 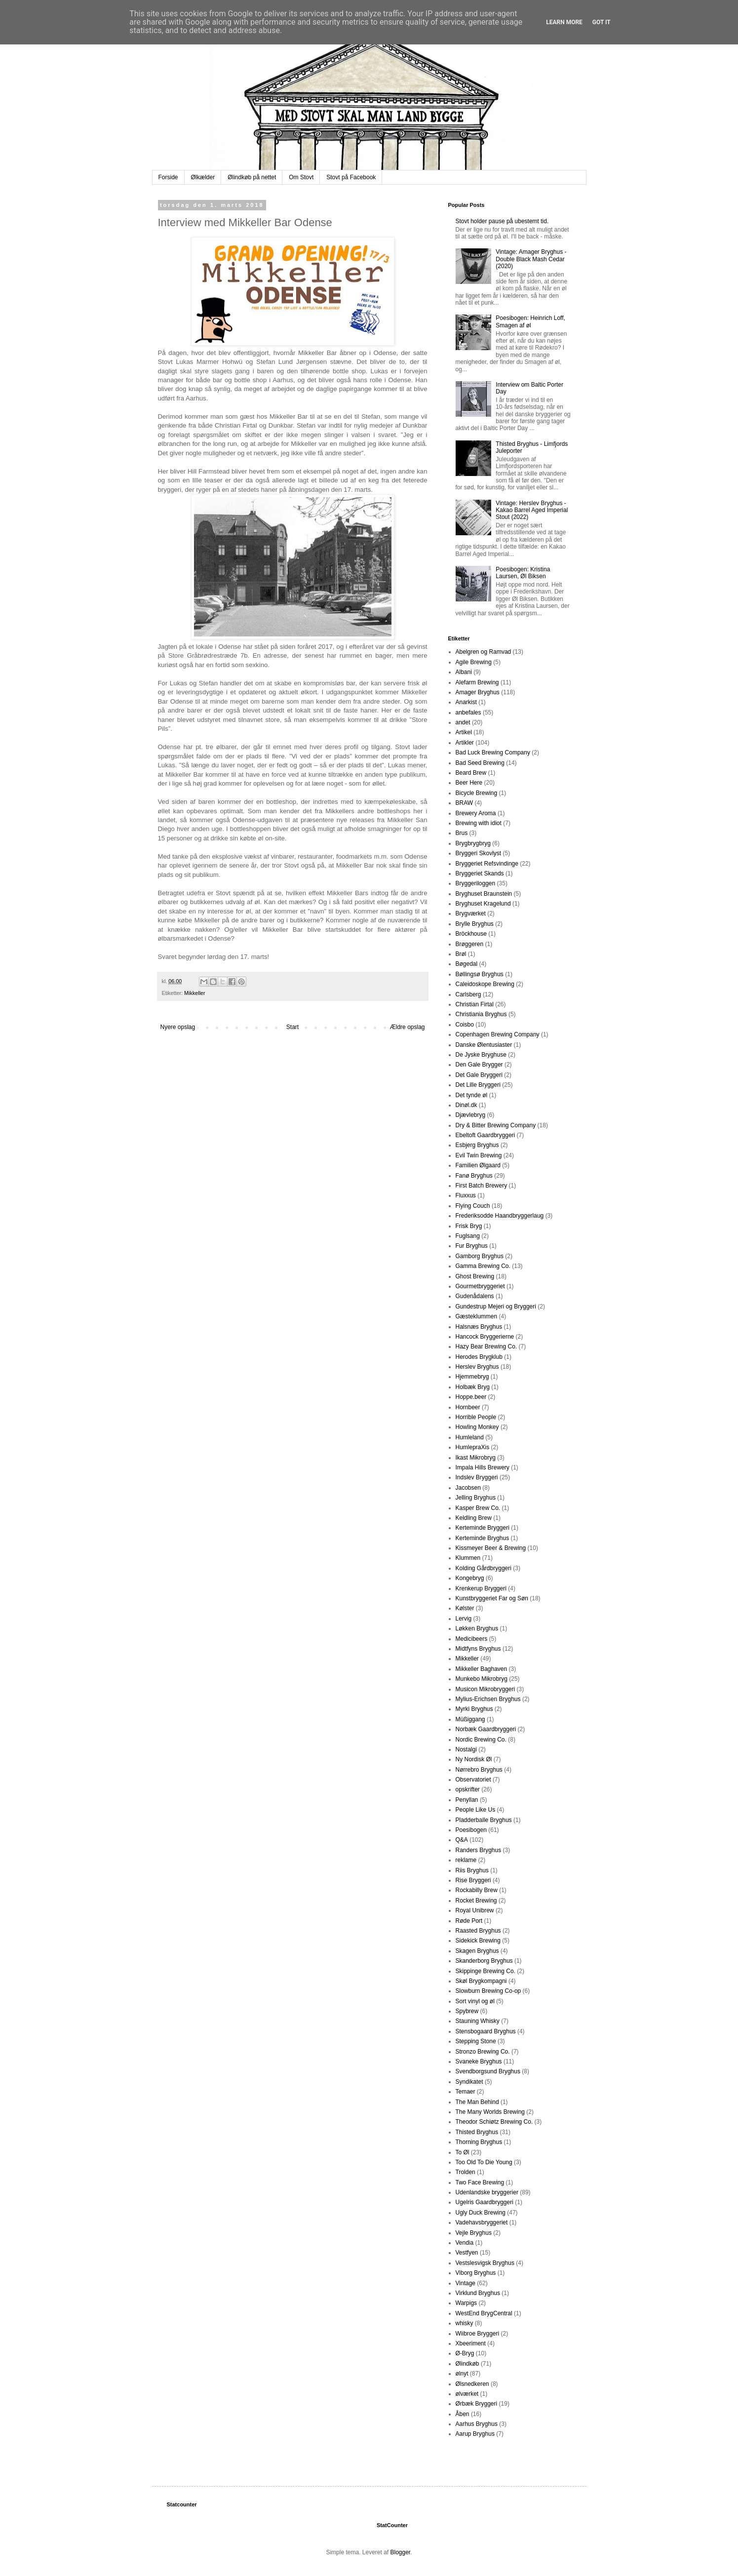 What do you see at coordinates (407, 1027) in the screenshot?
I see `Ældre opslag` at bounding box center [407, 1027].